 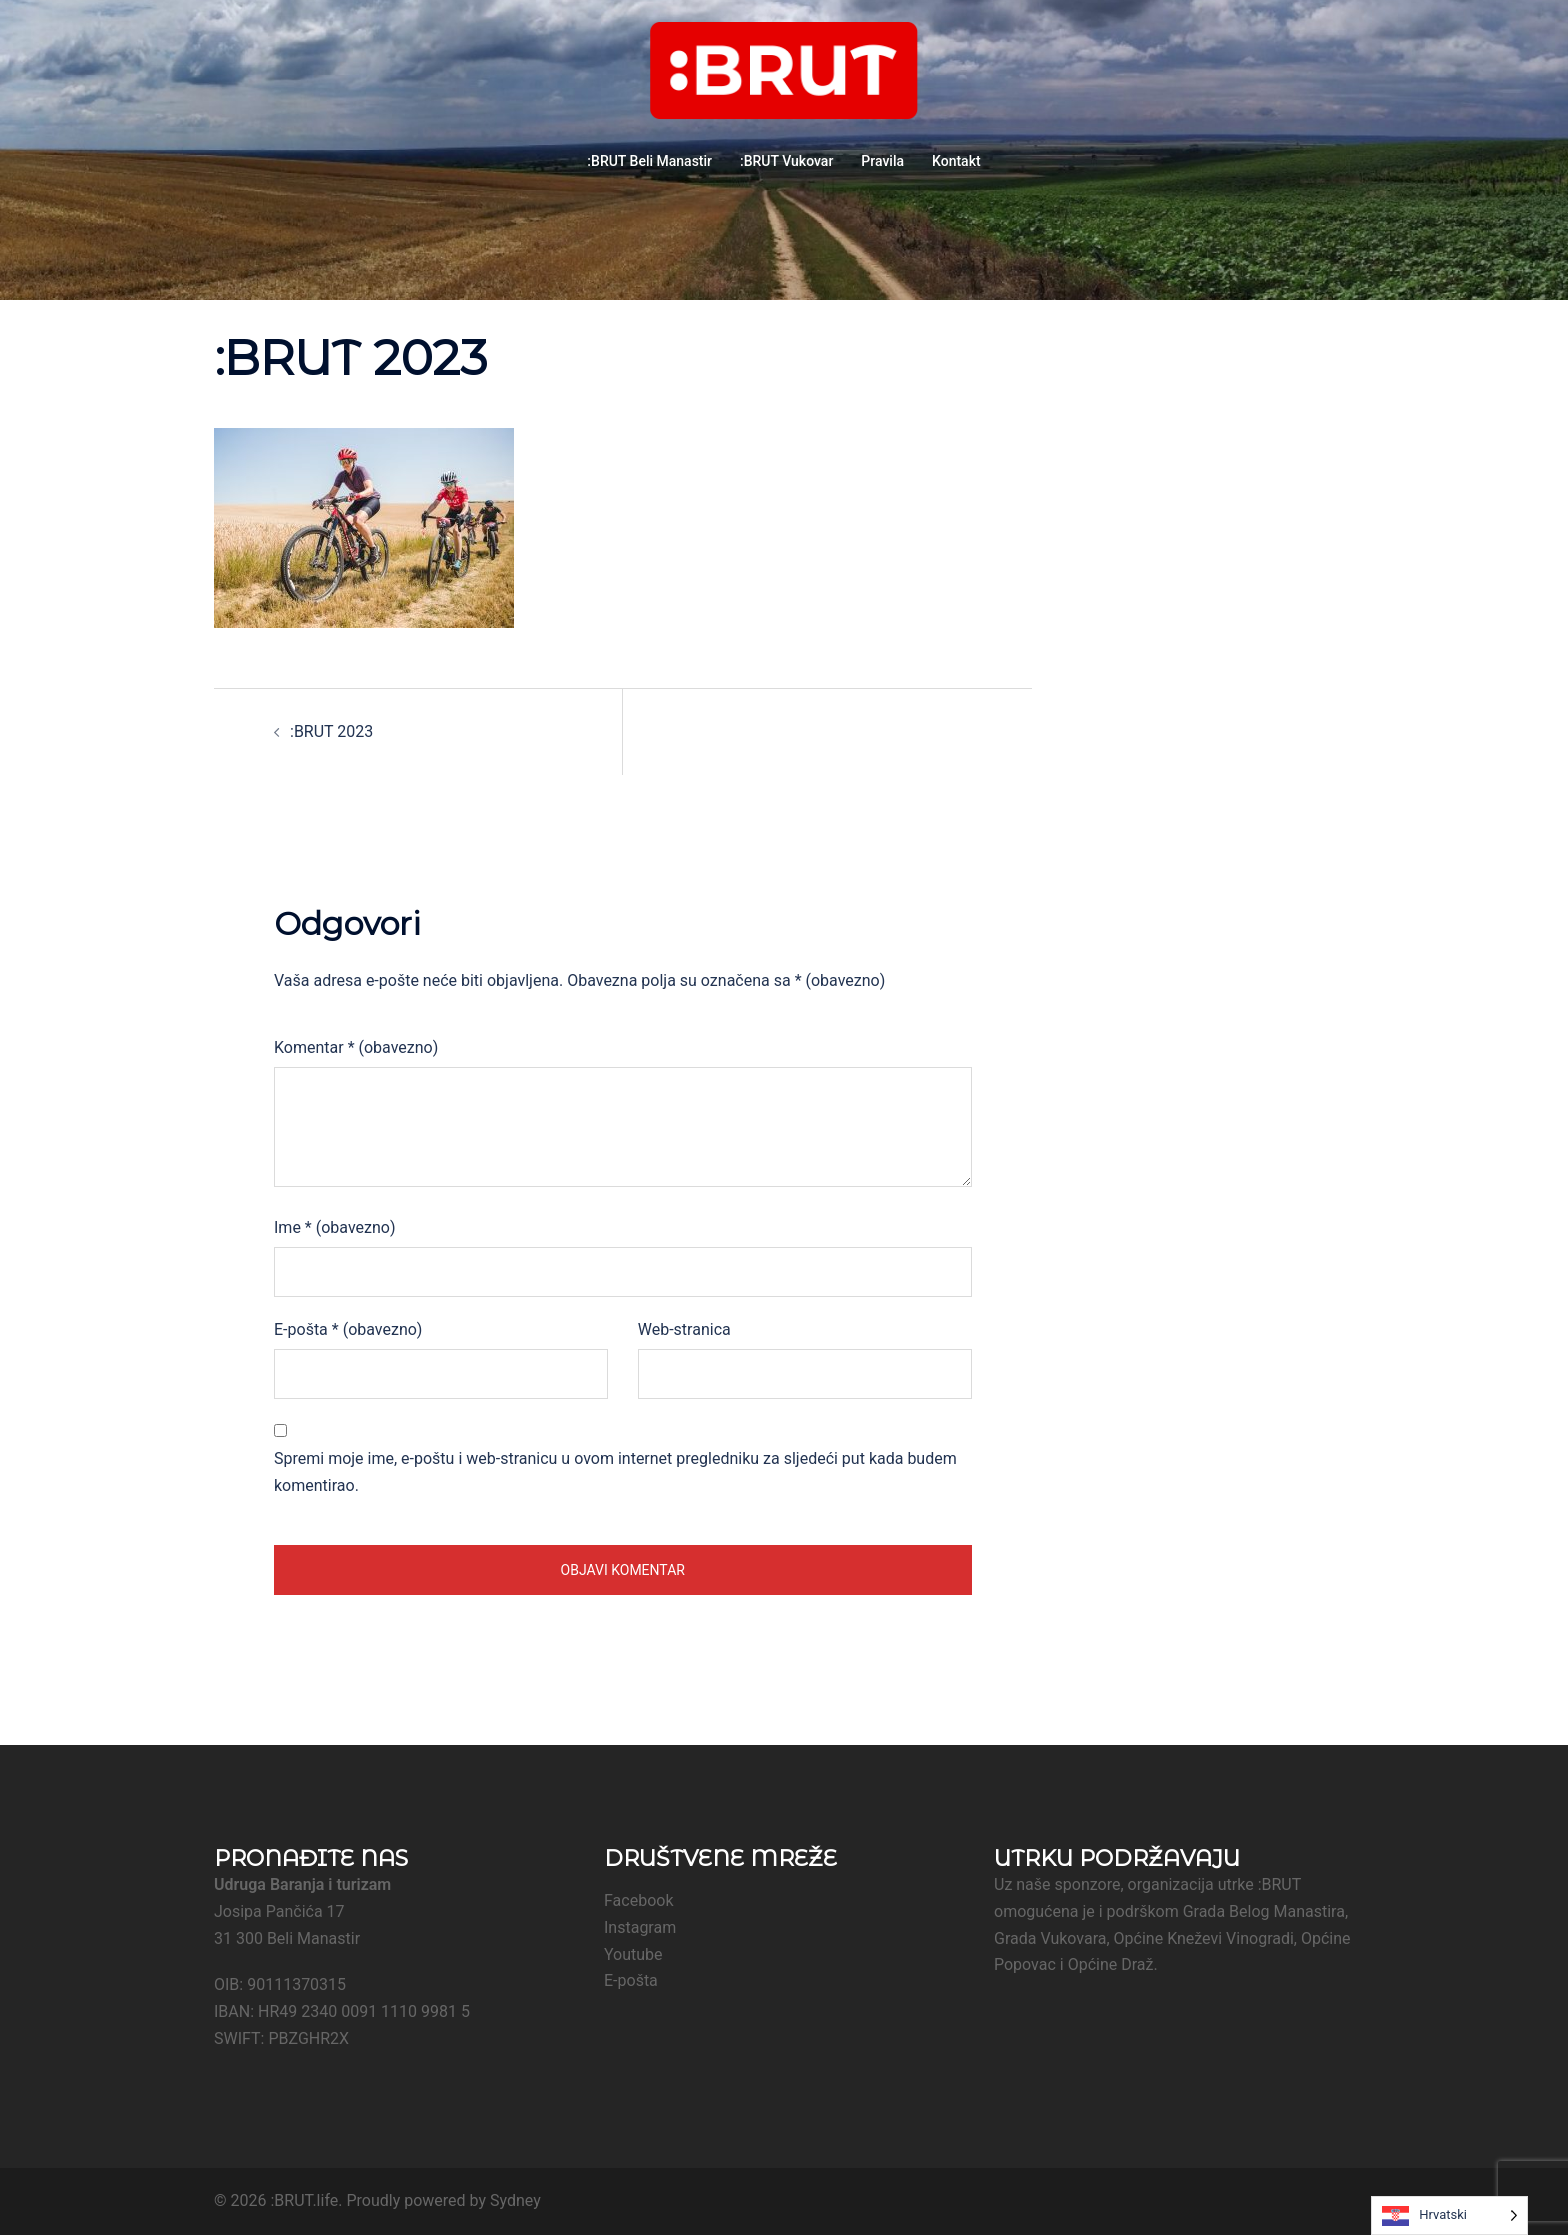 I want to click on Općine Draž, so click(x=1111, y=1964).